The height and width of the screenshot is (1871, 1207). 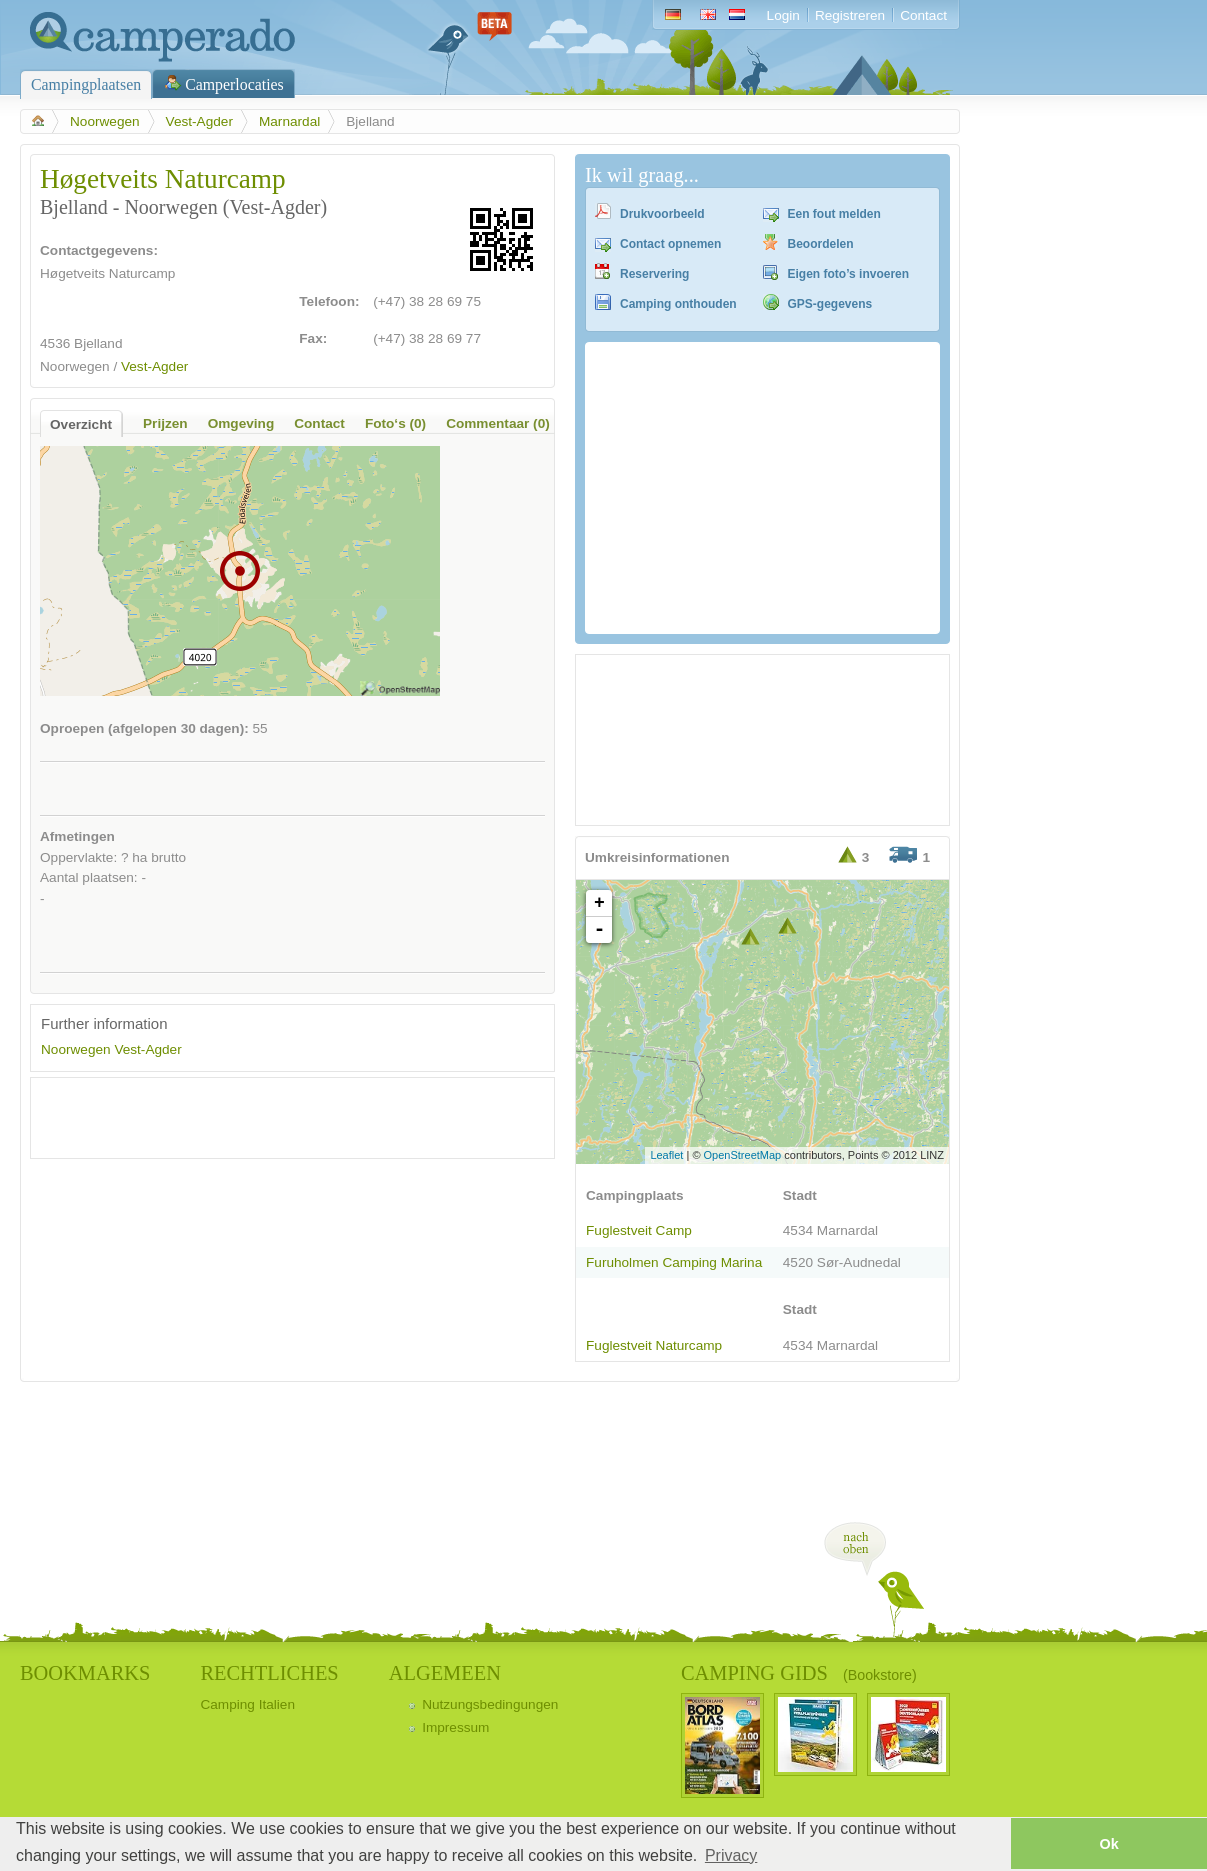 What do you see at coordinates (821, 244) in the screenshot?
I see `Beoordelen` at bounding box center [821, 244].